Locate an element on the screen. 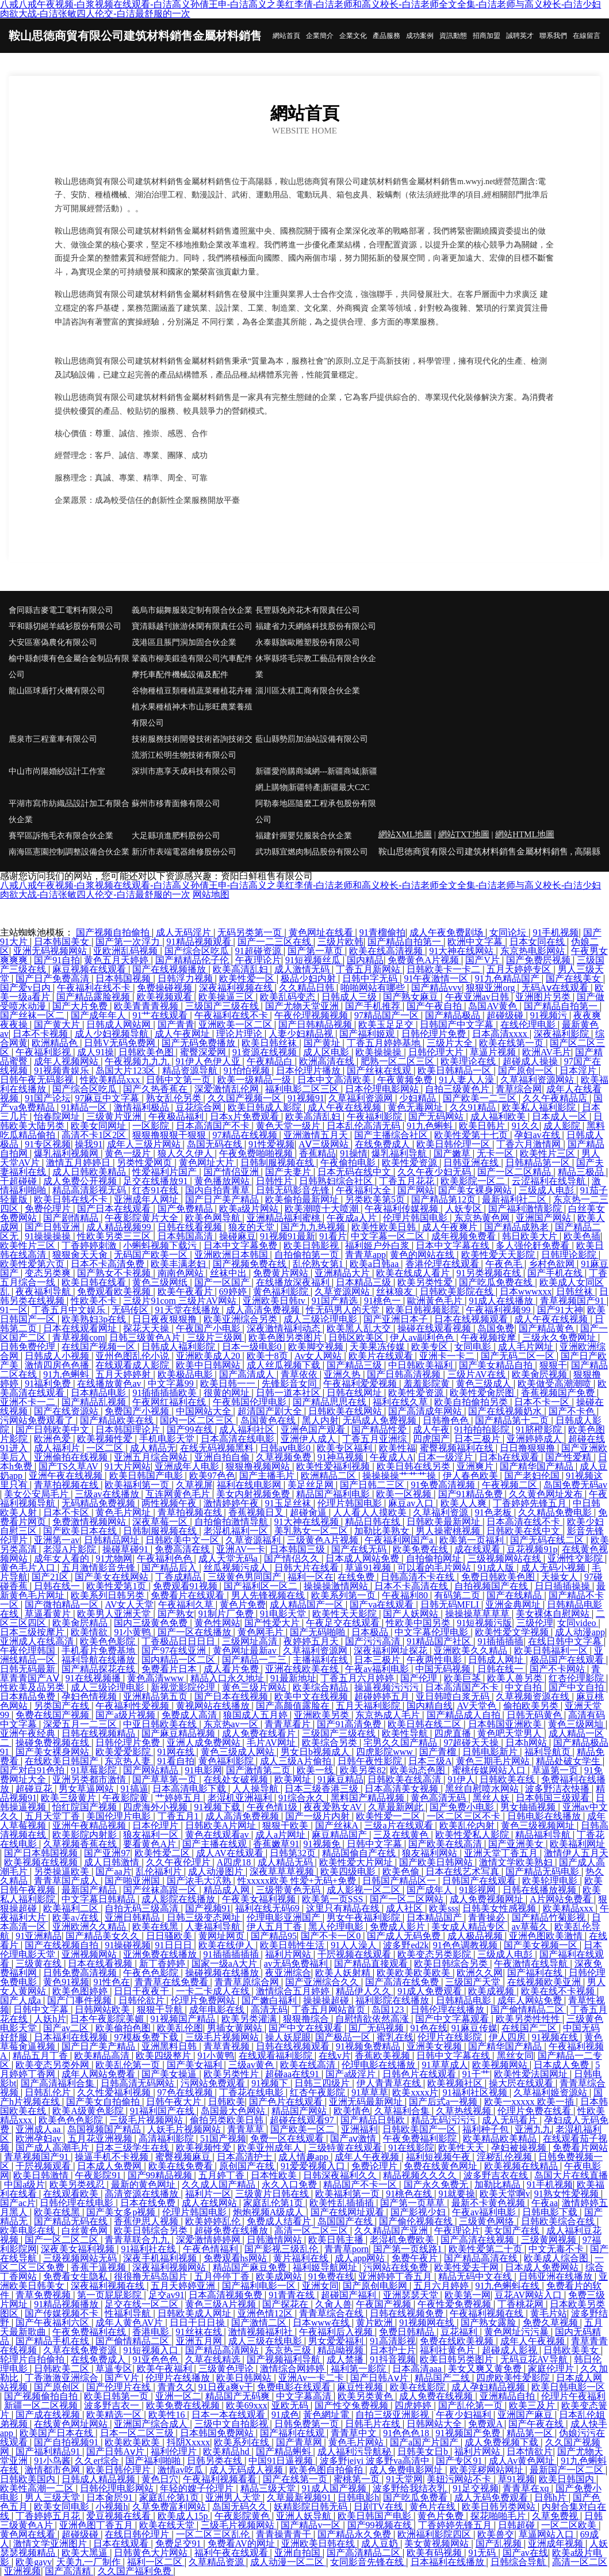  国产在线第一页 is located at coordinates (296, 2479).